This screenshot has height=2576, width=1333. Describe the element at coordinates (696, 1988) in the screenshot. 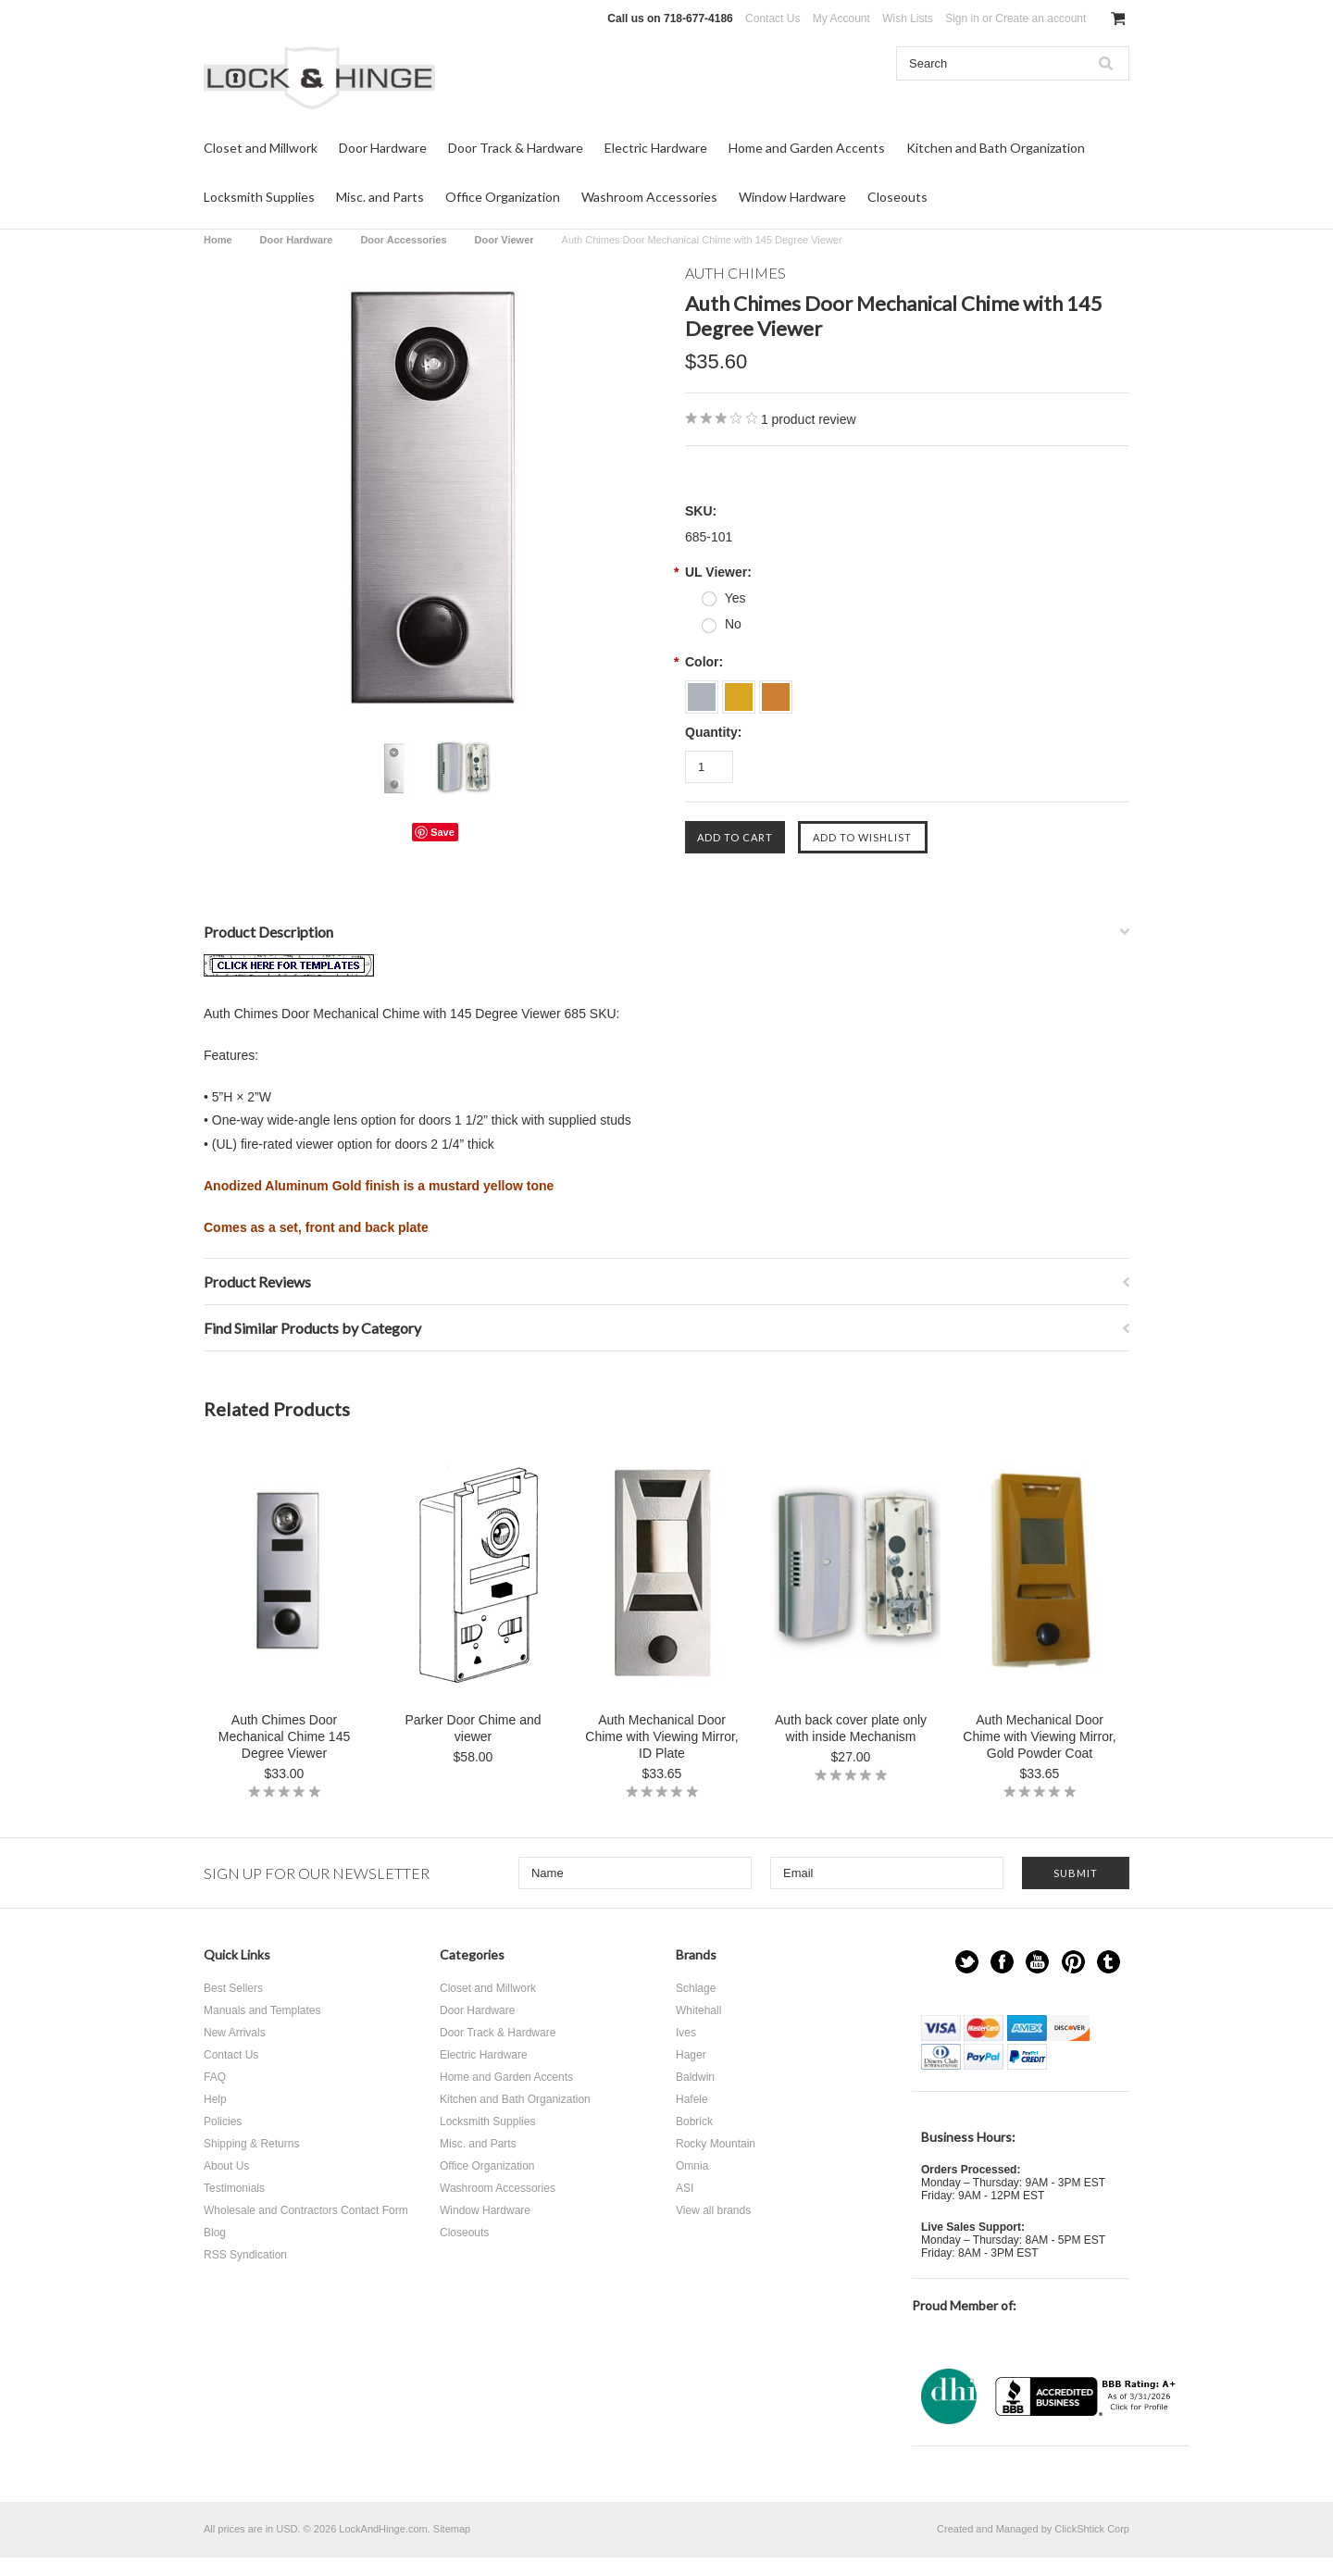

I see `Schlage` at that location.